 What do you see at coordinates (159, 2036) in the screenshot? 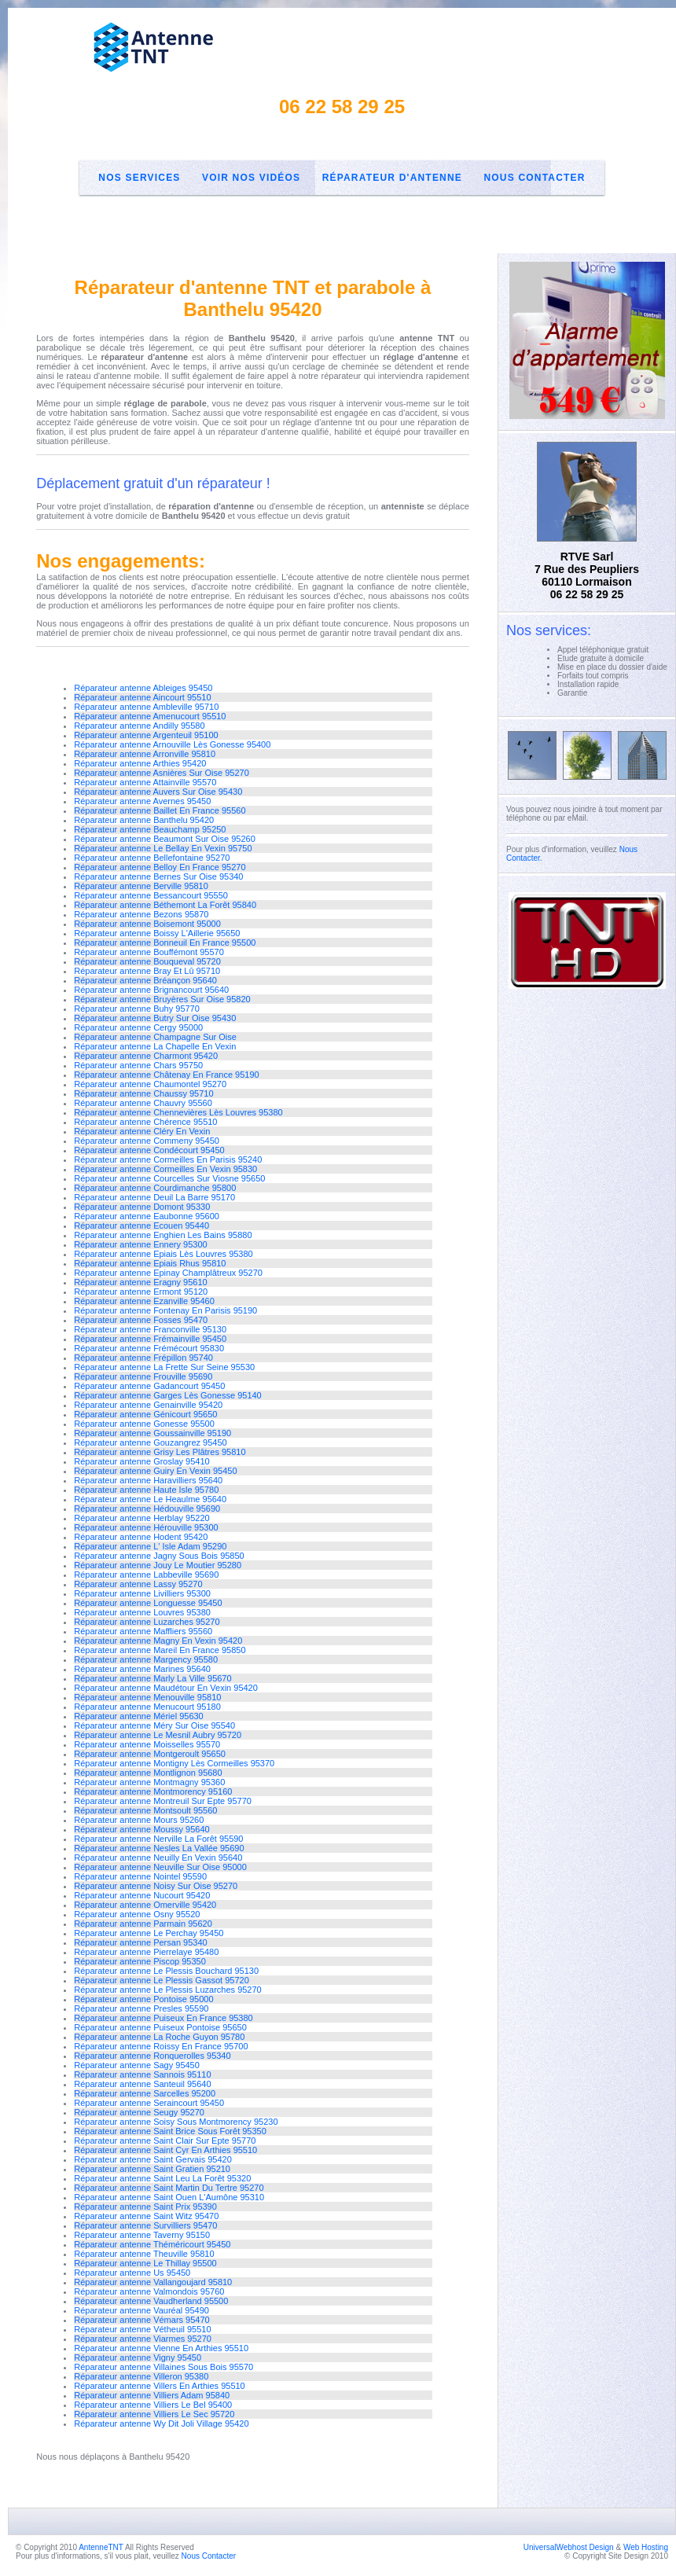
I see `Réparateur antenne La Roche Guyon 95780` at bounding box center [159, 2036].